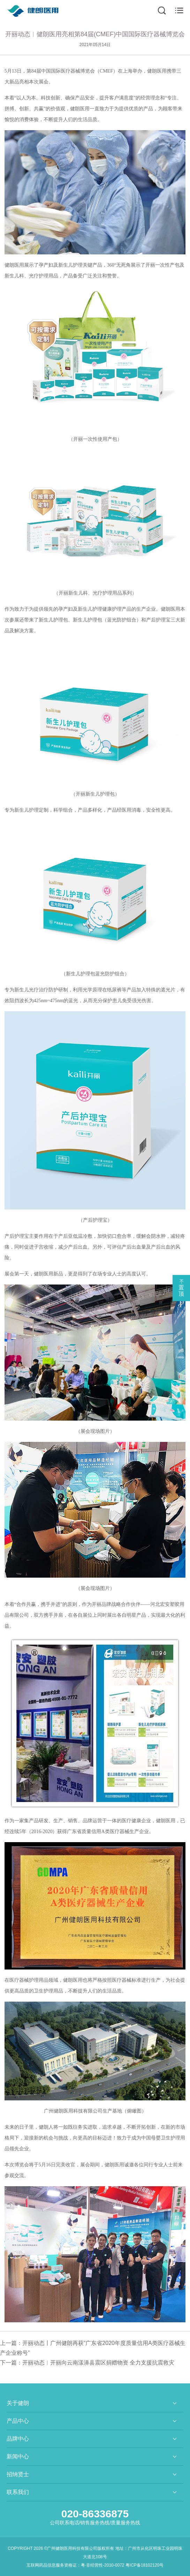 The width and height of the screenshot is (190, 2576). I want to click on 关于健朗, so click(18, 2403).